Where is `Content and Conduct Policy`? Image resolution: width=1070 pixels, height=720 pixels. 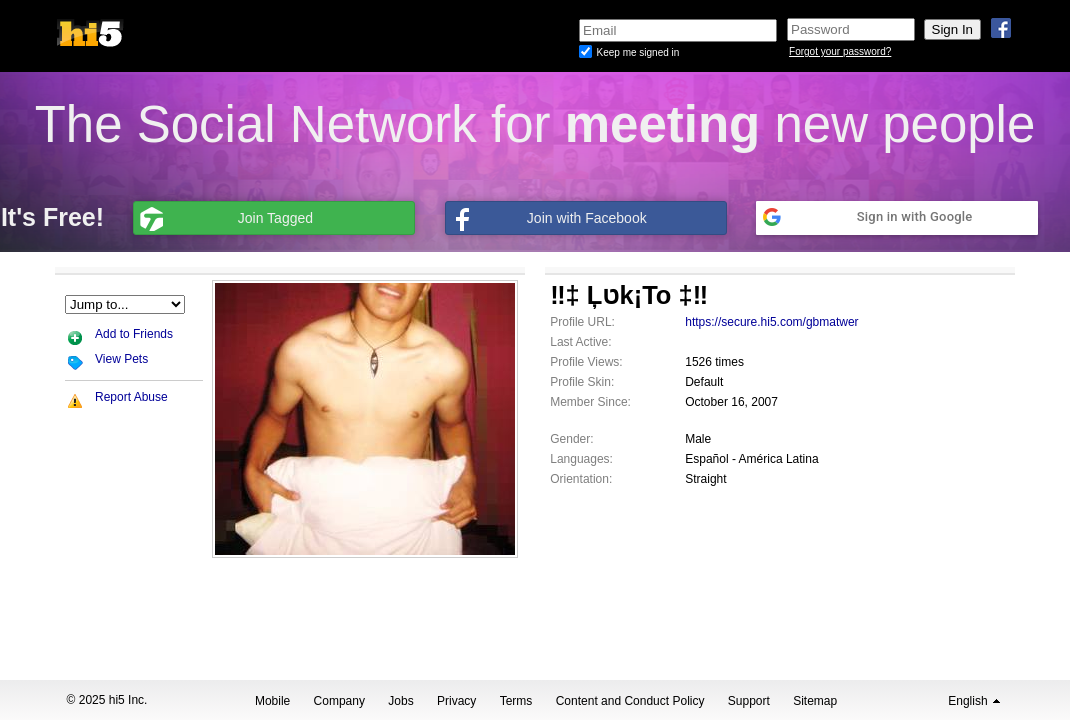 Content and Conduct Policy is located at coordinates (630, 701).